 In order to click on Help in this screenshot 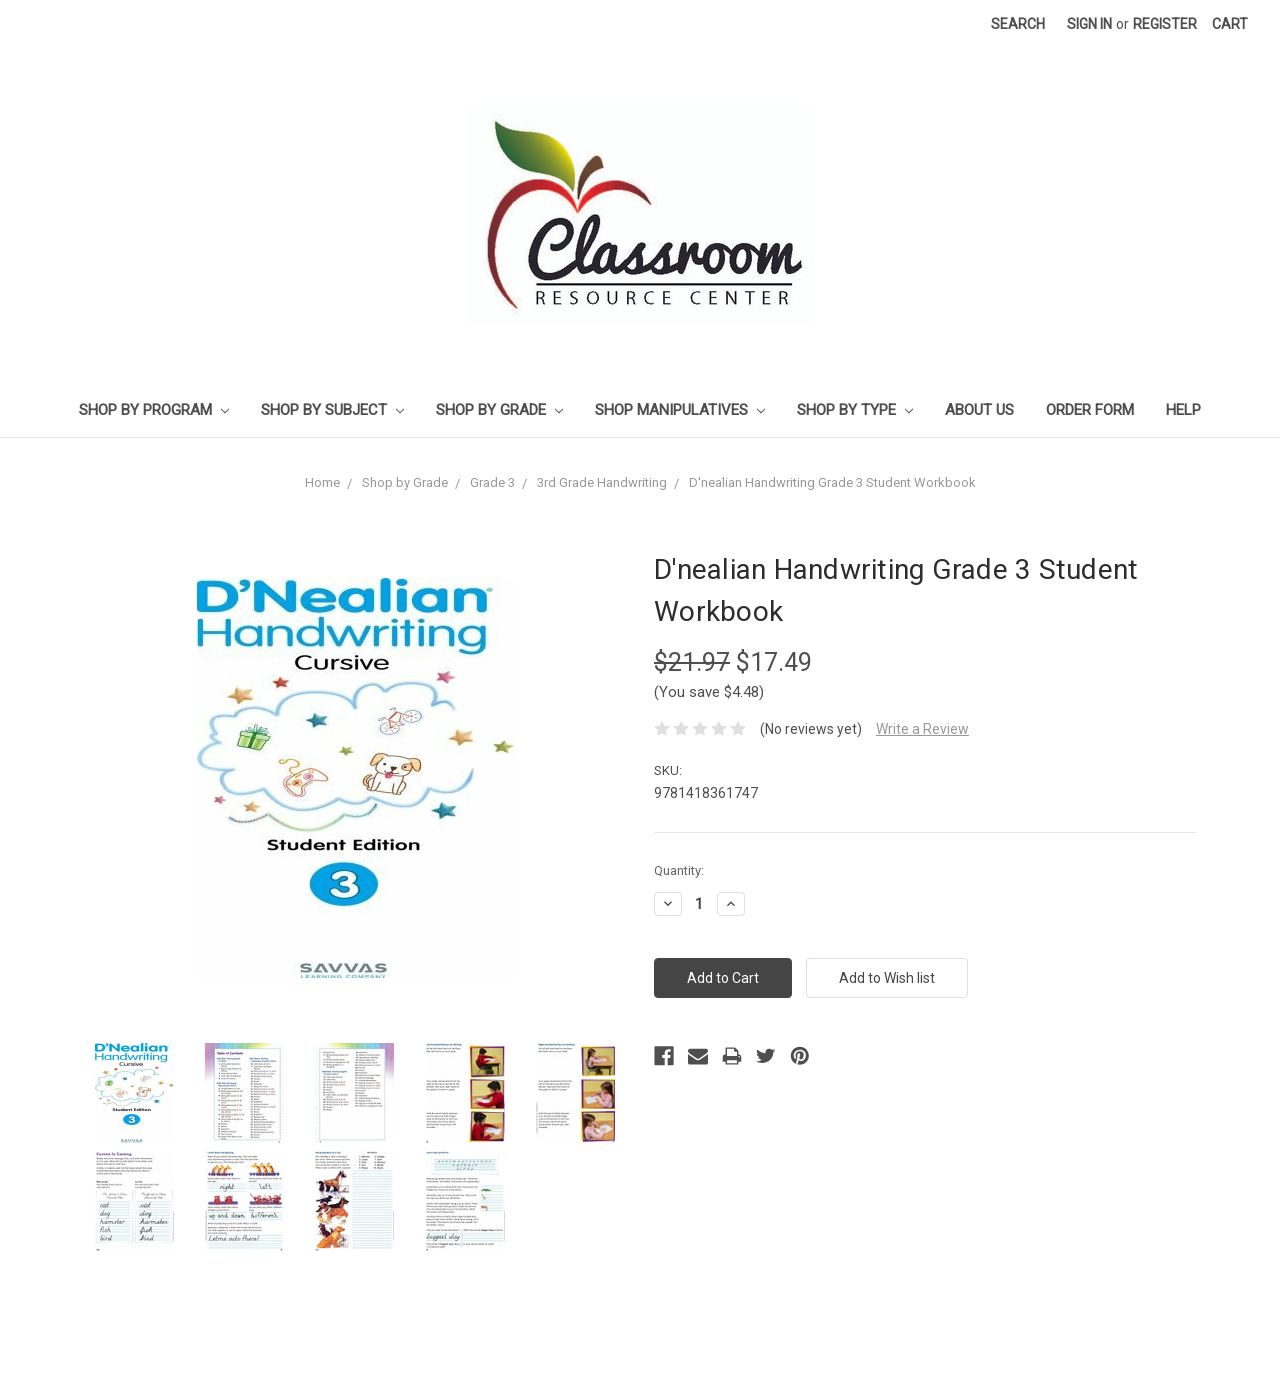, I will do `click(1183, 410)`.